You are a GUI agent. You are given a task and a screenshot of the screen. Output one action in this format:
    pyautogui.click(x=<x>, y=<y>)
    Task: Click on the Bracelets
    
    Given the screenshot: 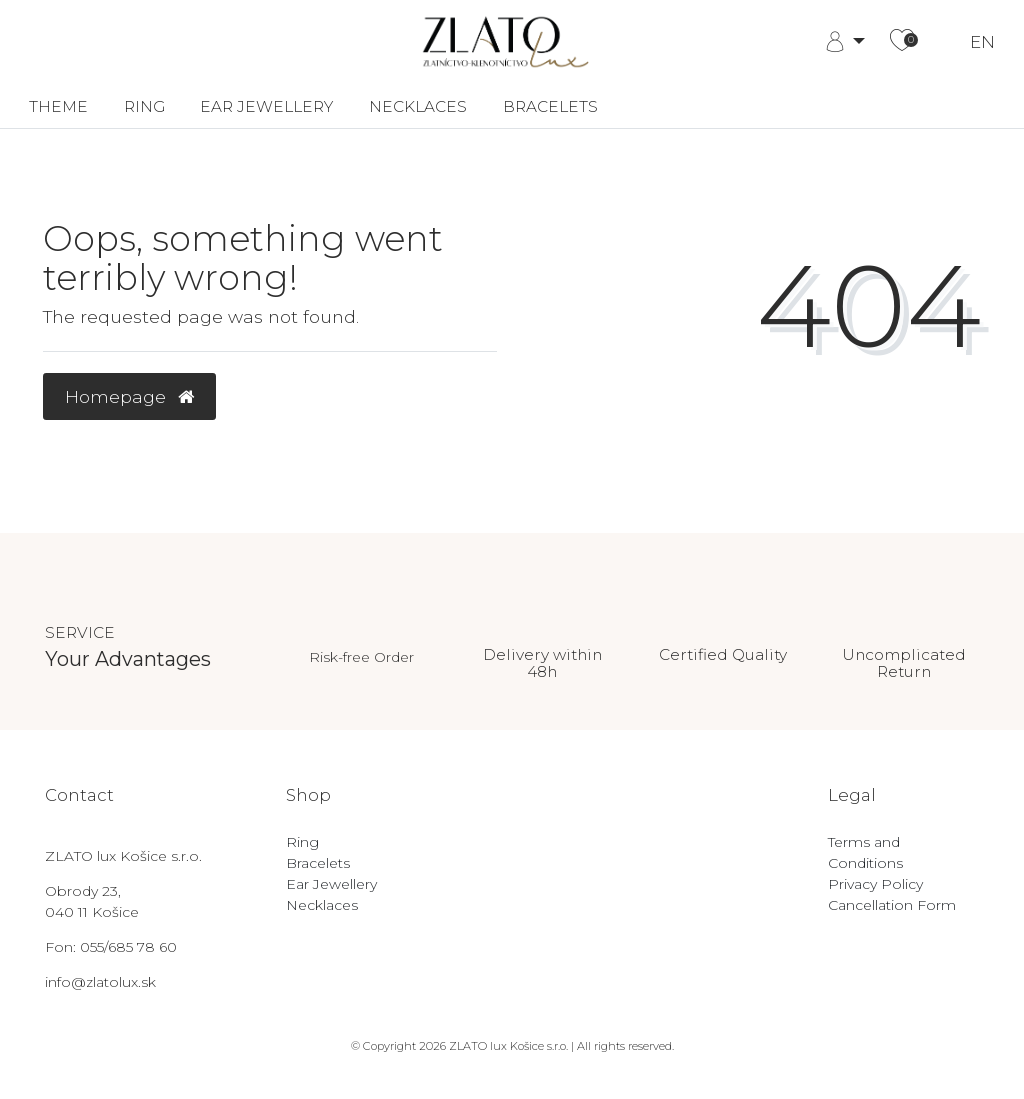 What is the action you would take?
    pyautogui.click(x=550, y=106)
    